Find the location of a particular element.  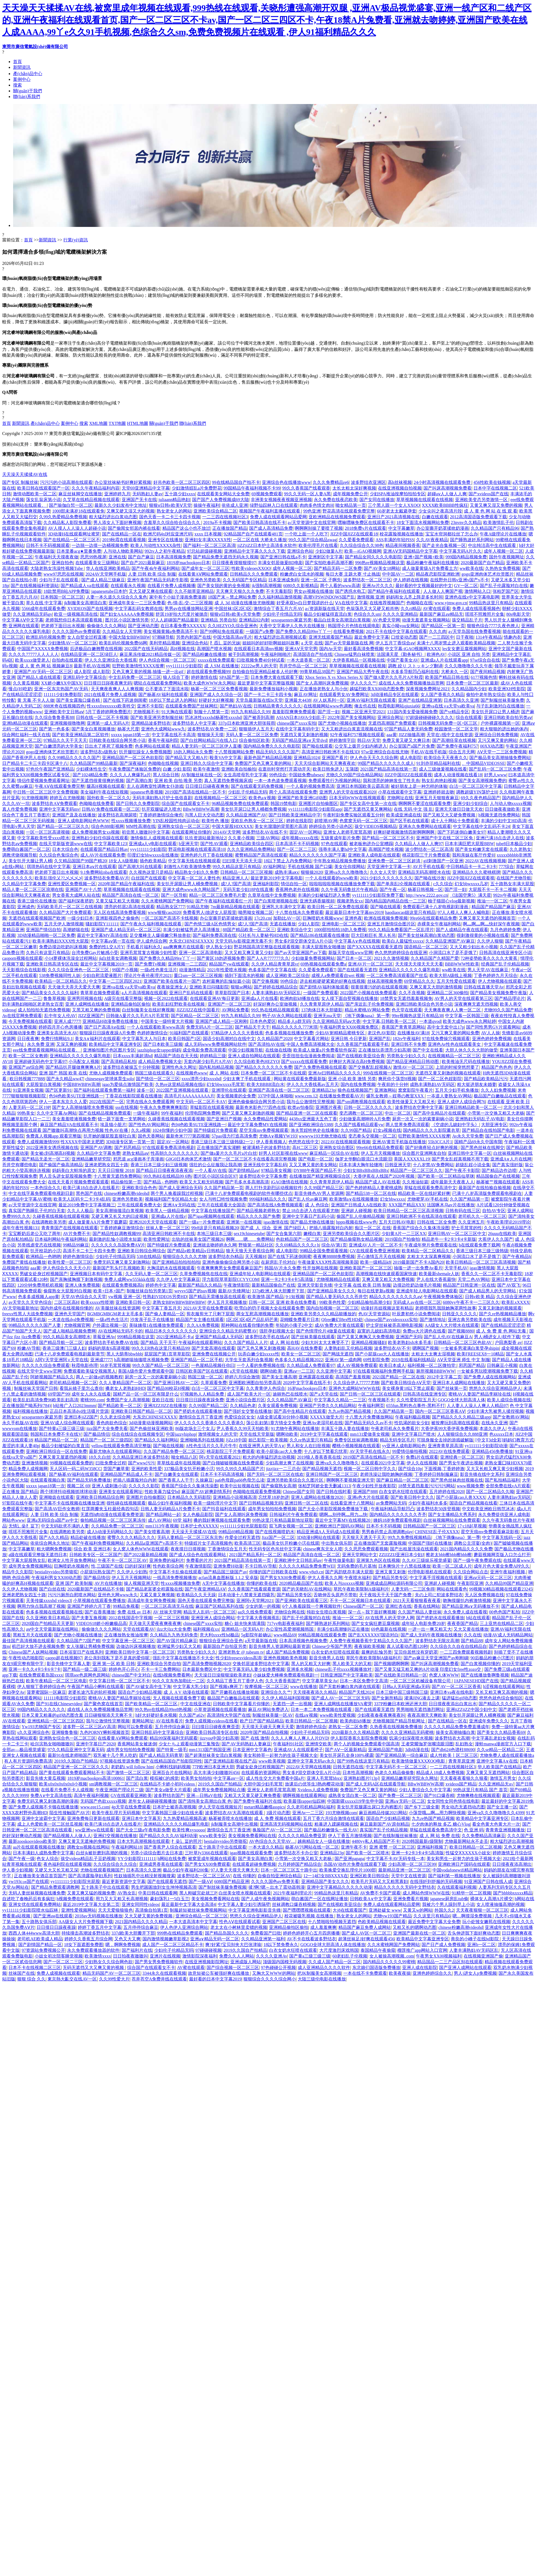

欧美白人最猛性xxxxx is located at coordinates (402, 941).